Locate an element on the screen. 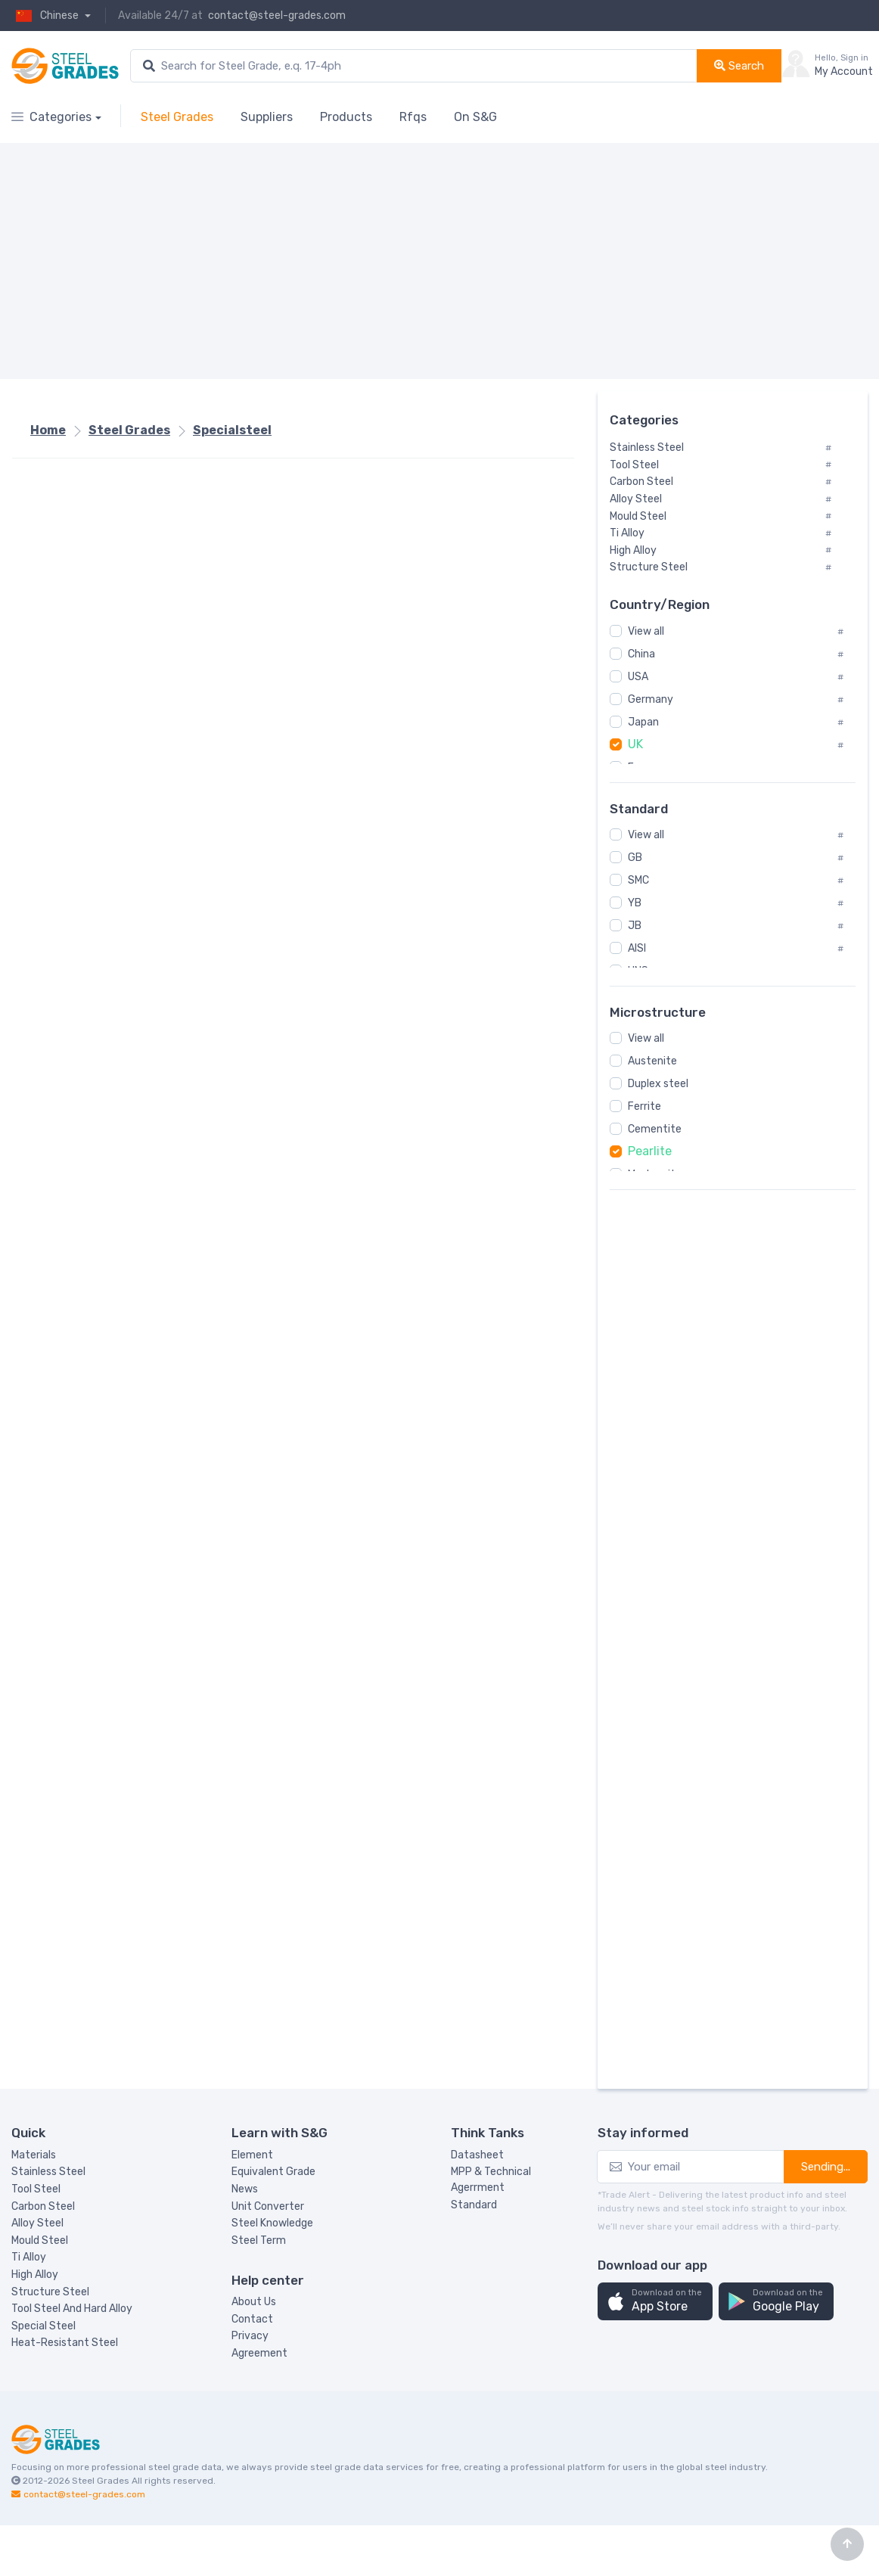  YB is located at coordinates (634, 902).